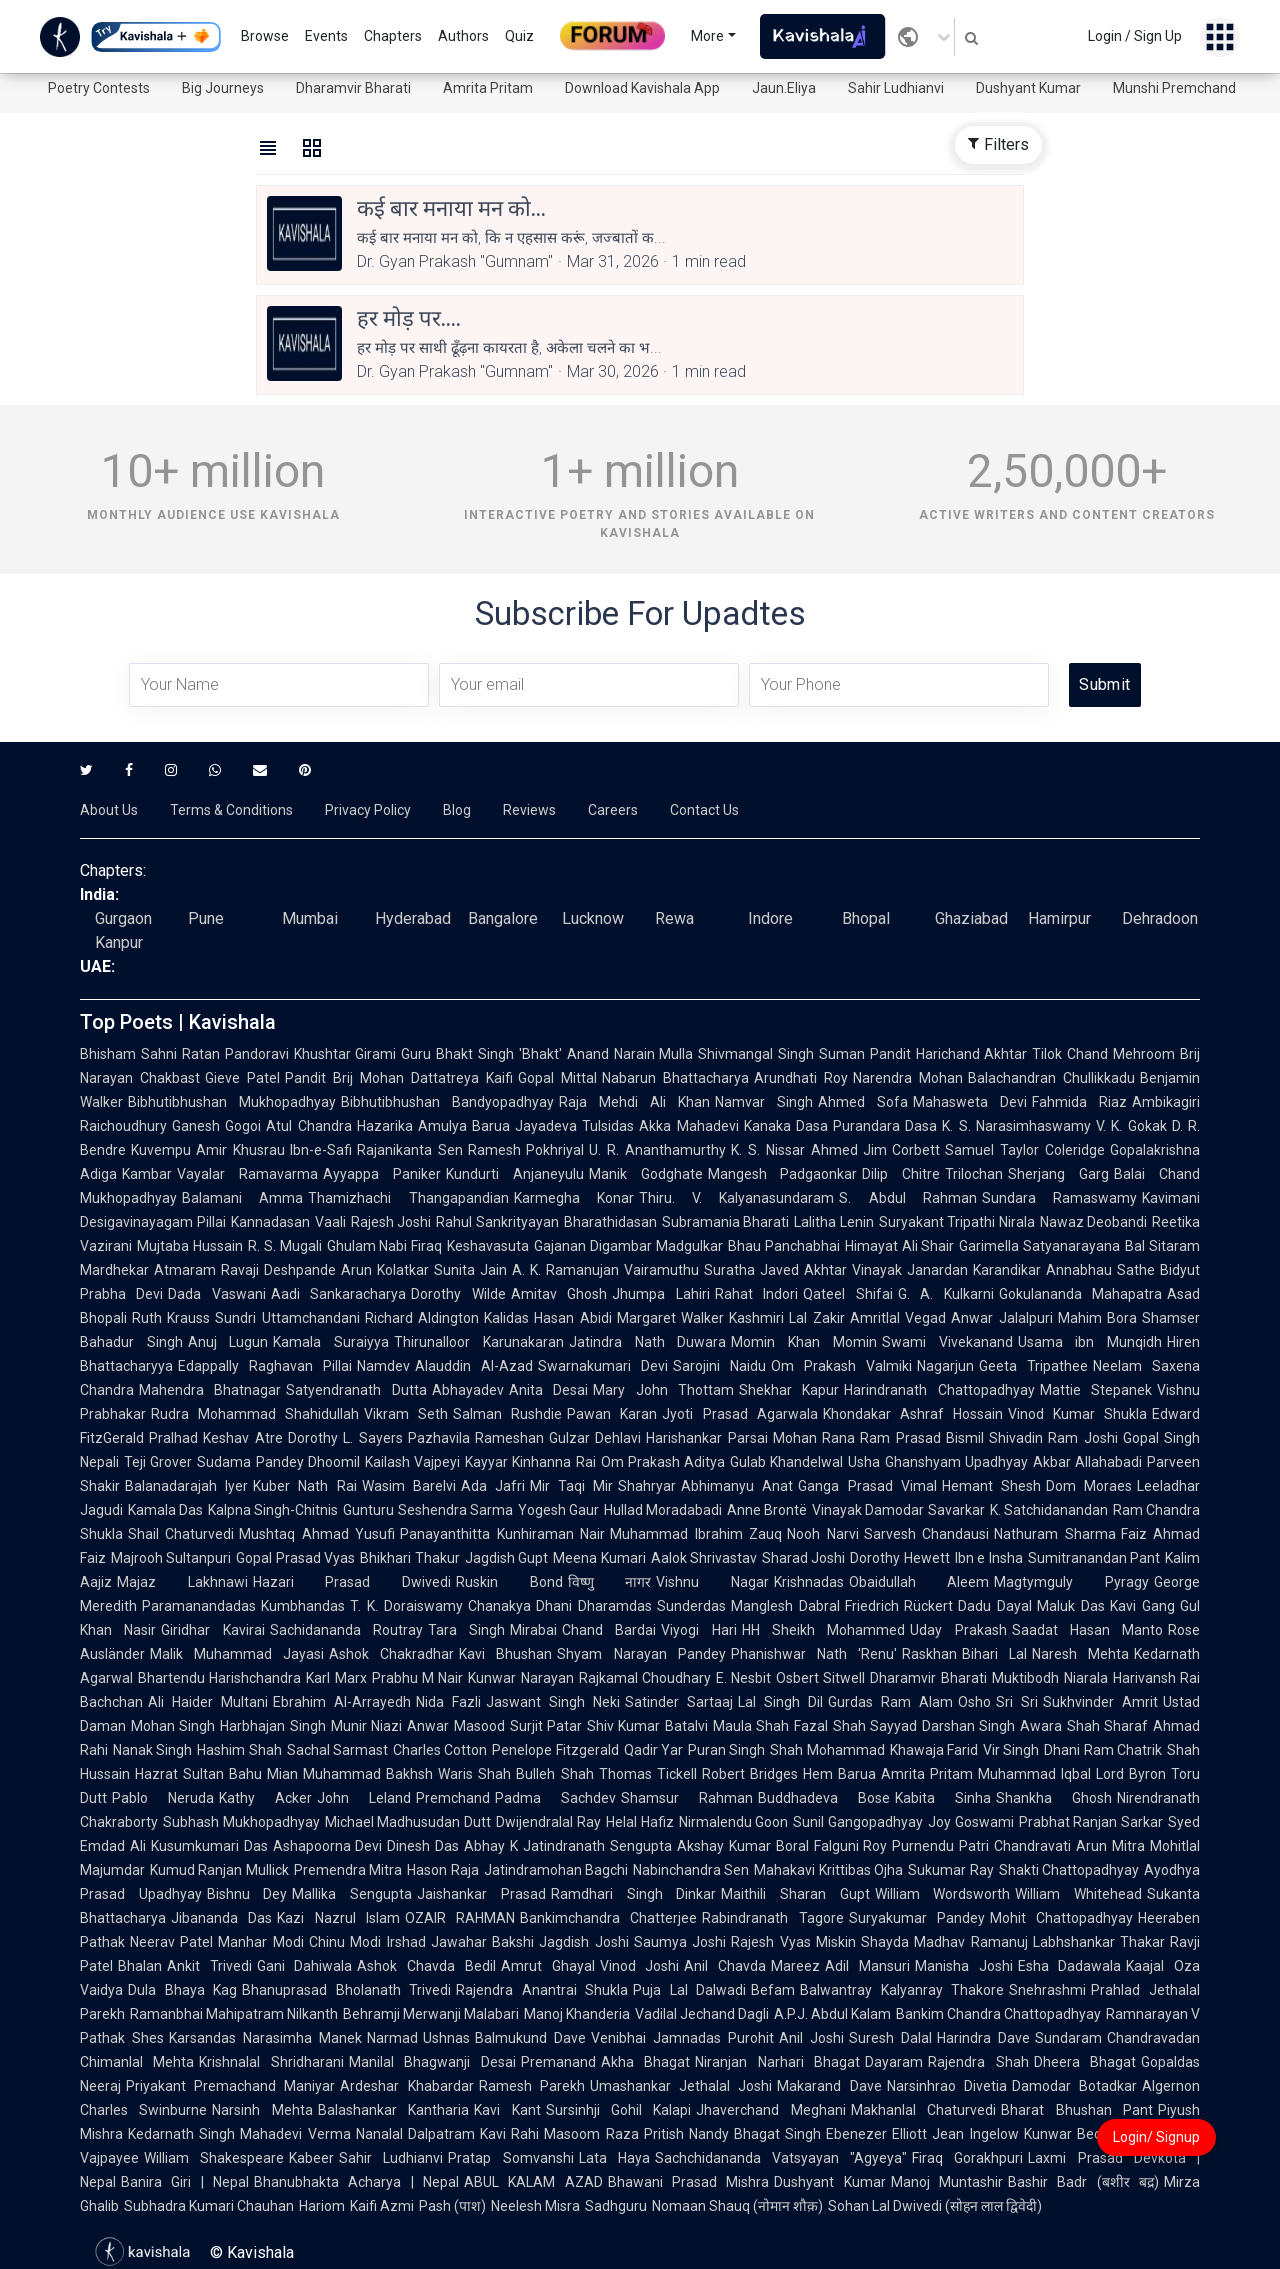 The height and width of the screenshot is (2269, 1280). I want to click on Sumitranandan Pant, so click(1094, 1558).